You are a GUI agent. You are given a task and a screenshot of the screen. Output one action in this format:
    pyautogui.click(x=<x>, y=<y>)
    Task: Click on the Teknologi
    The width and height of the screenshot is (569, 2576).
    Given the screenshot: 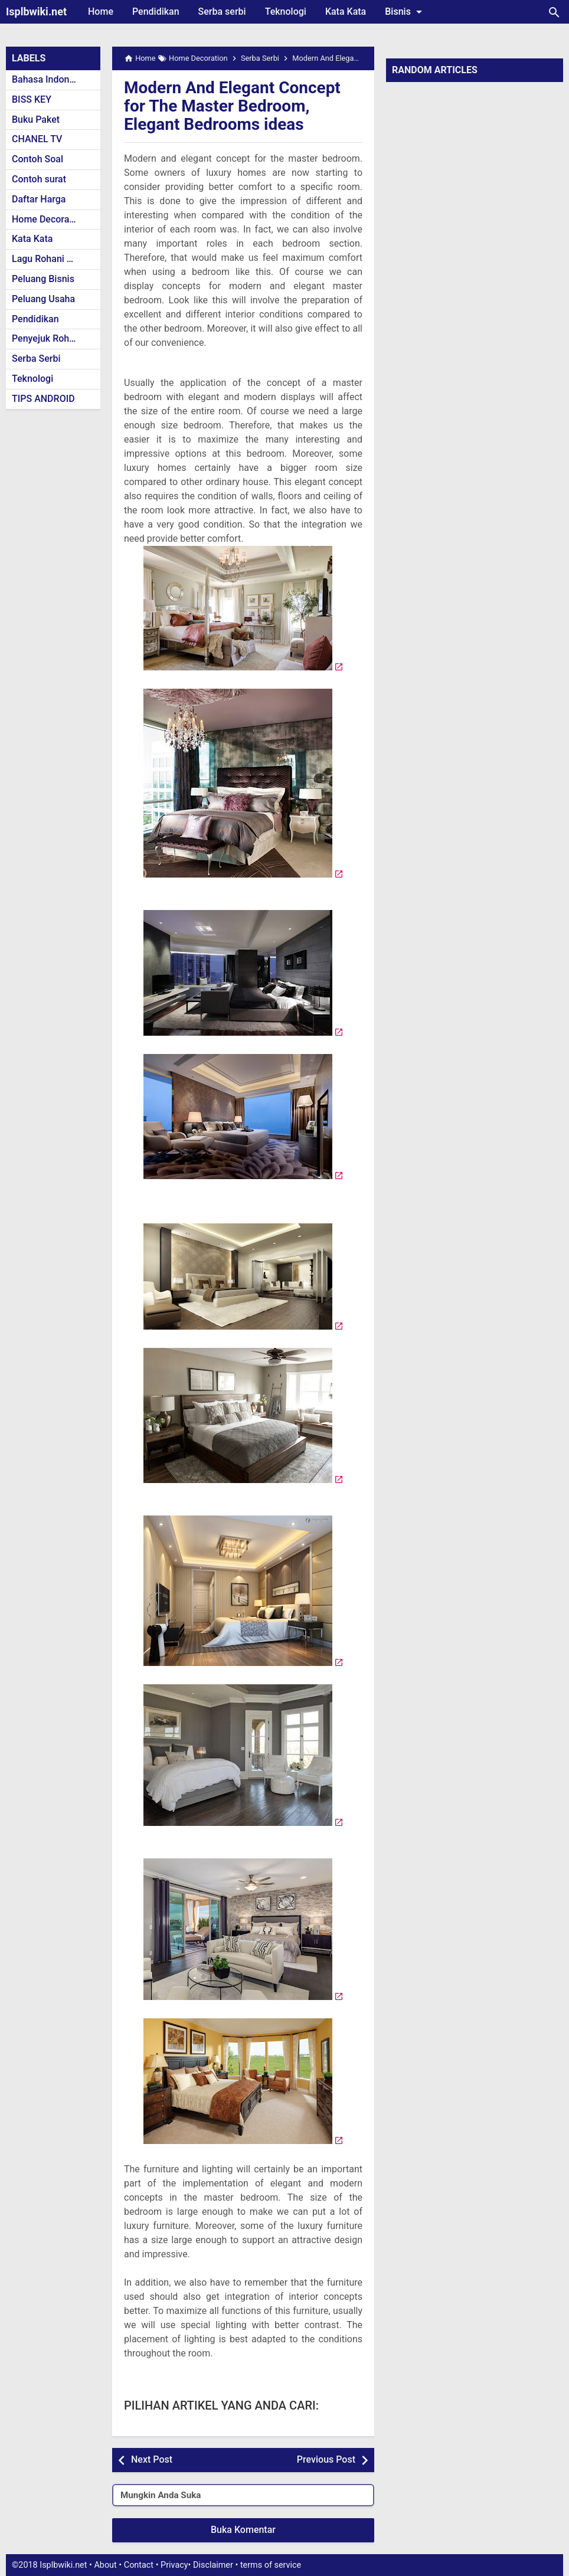 What is the action you would take?
    pyautogui.click(x=285, y=11)
    